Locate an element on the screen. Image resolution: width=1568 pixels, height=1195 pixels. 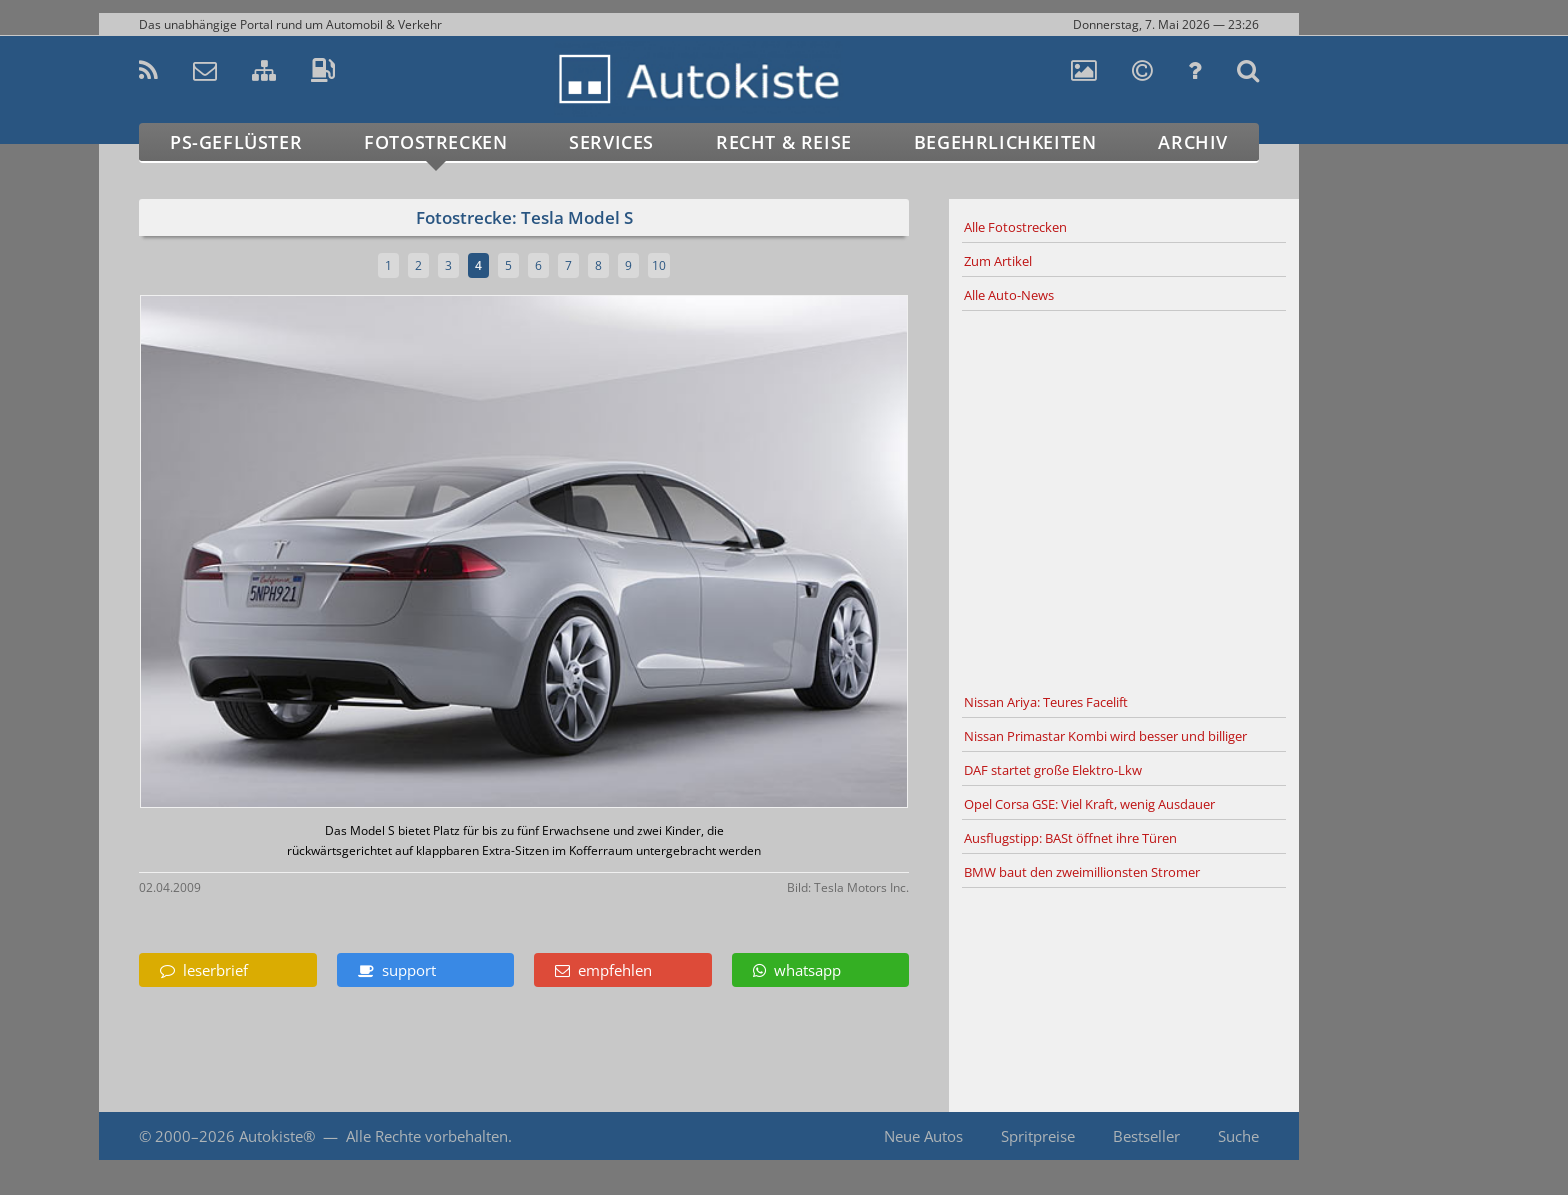
BMW baut den zweimillionsten Stromer is located at coordinates (1082, 872).